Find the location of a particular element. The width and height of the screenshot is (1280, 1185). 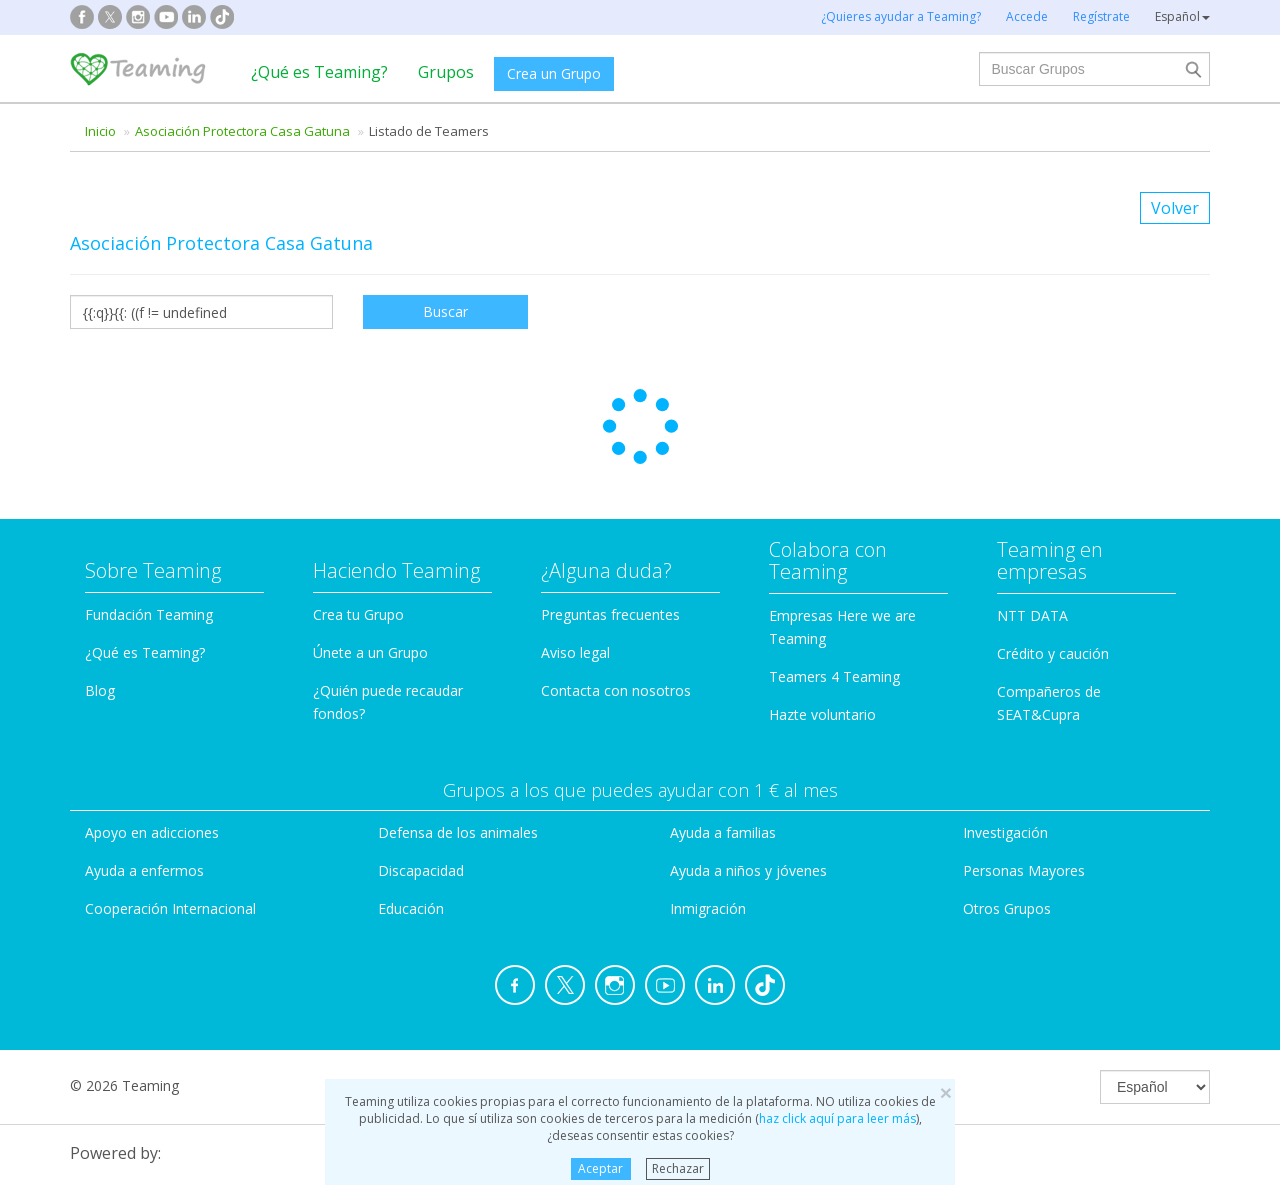

Apoyo en adicciones is located at coordinates (152, 707).